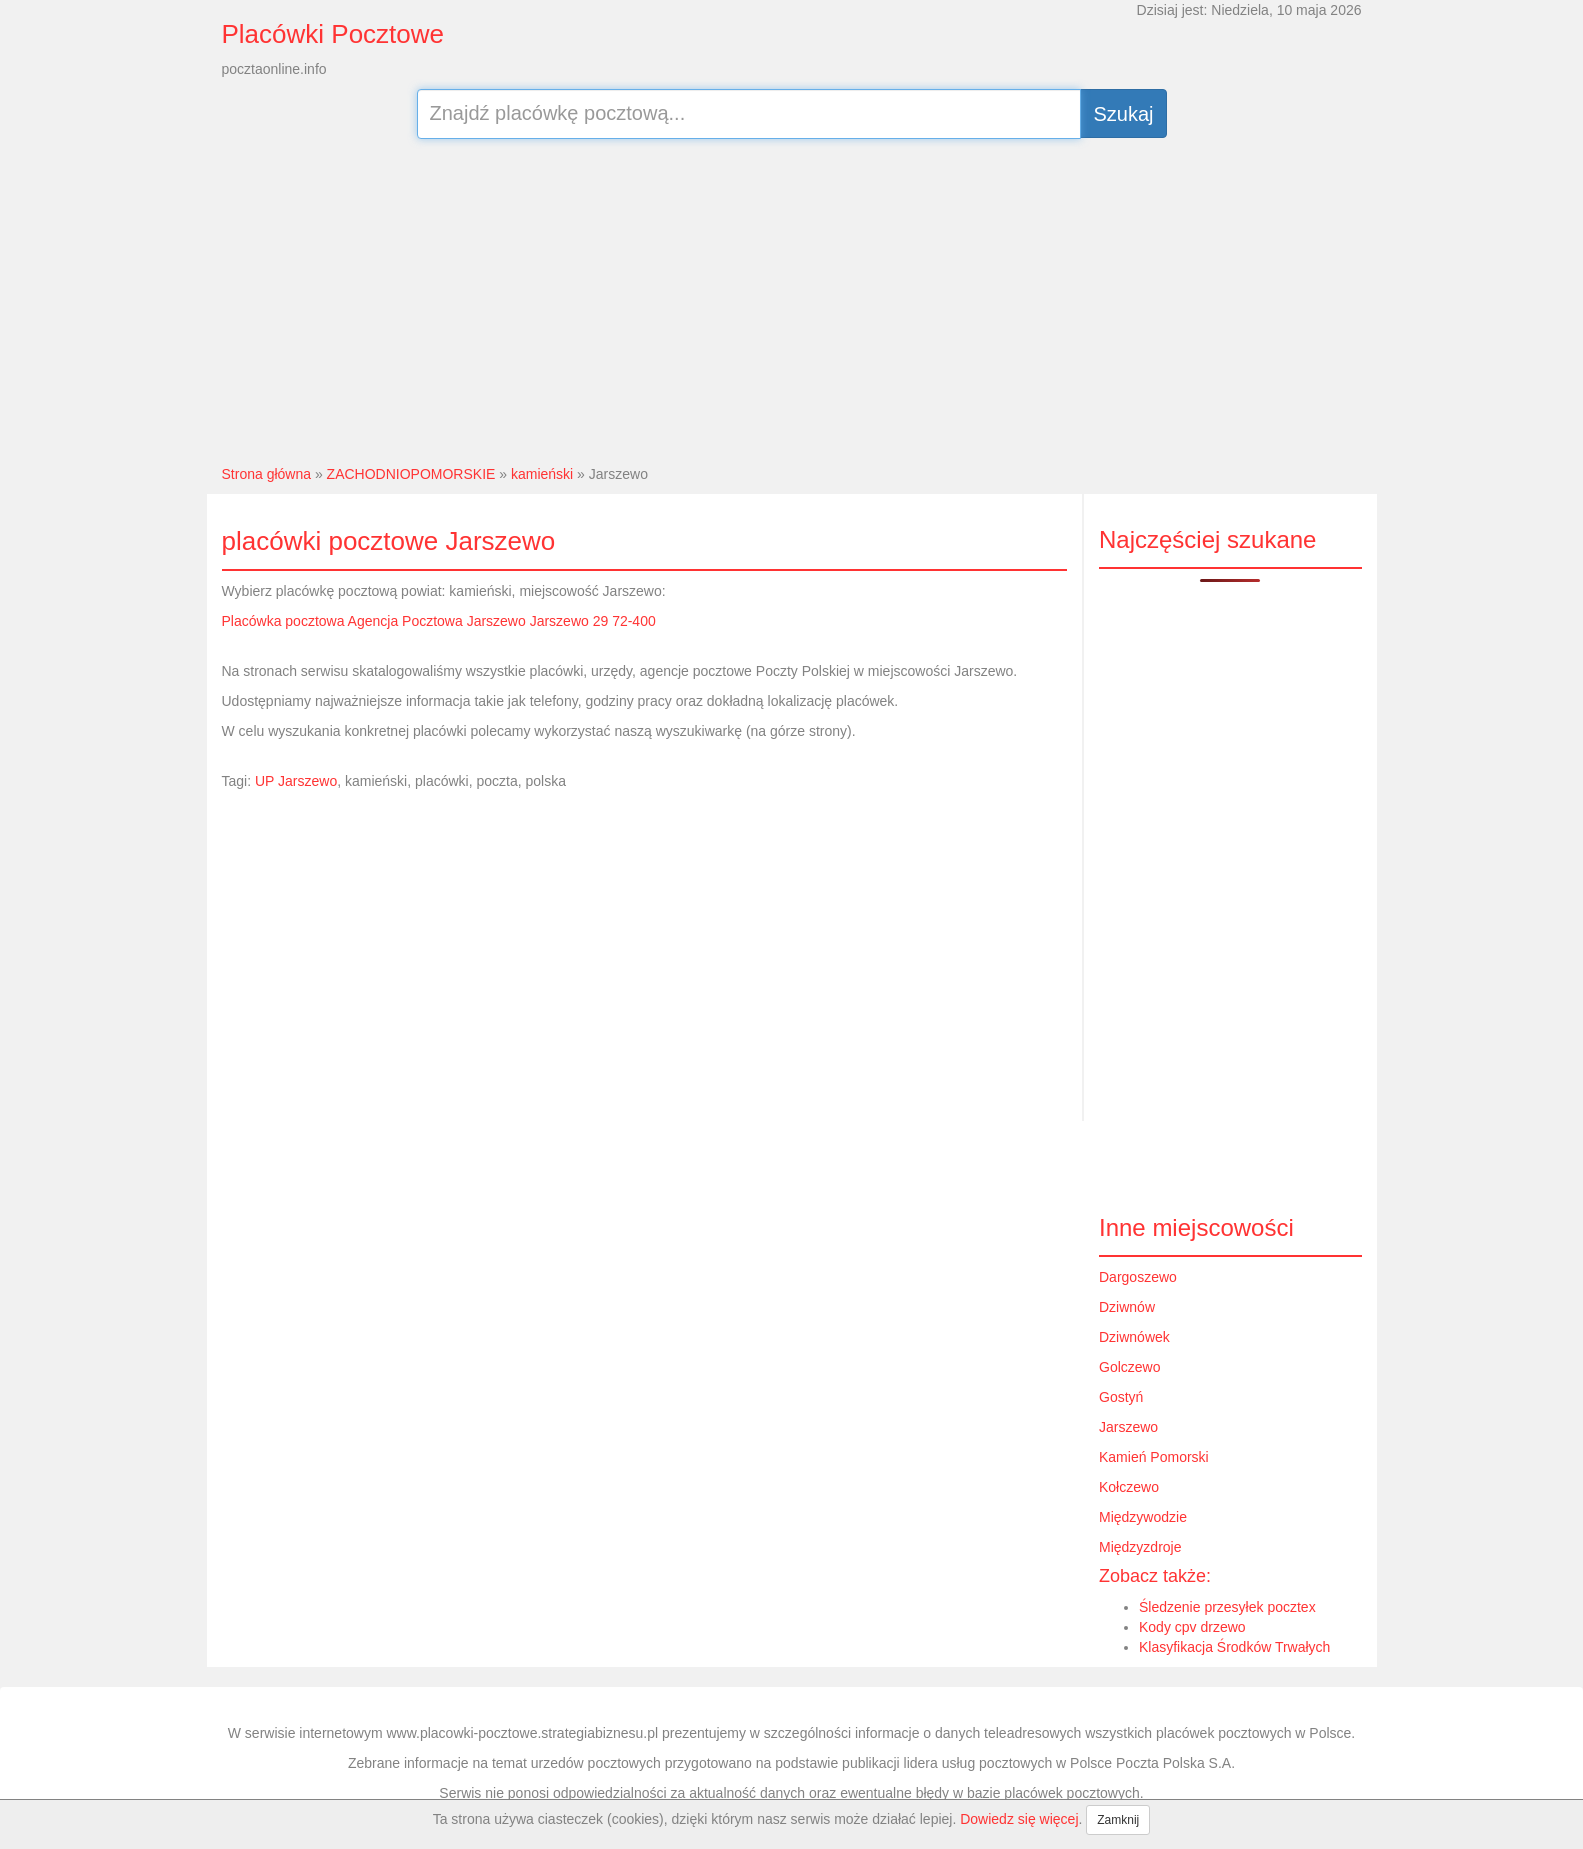  Describe the element at coordinates (1227, 1607) in the screenshot. I see `Śledzenie przesyłek pocztex` at that location.